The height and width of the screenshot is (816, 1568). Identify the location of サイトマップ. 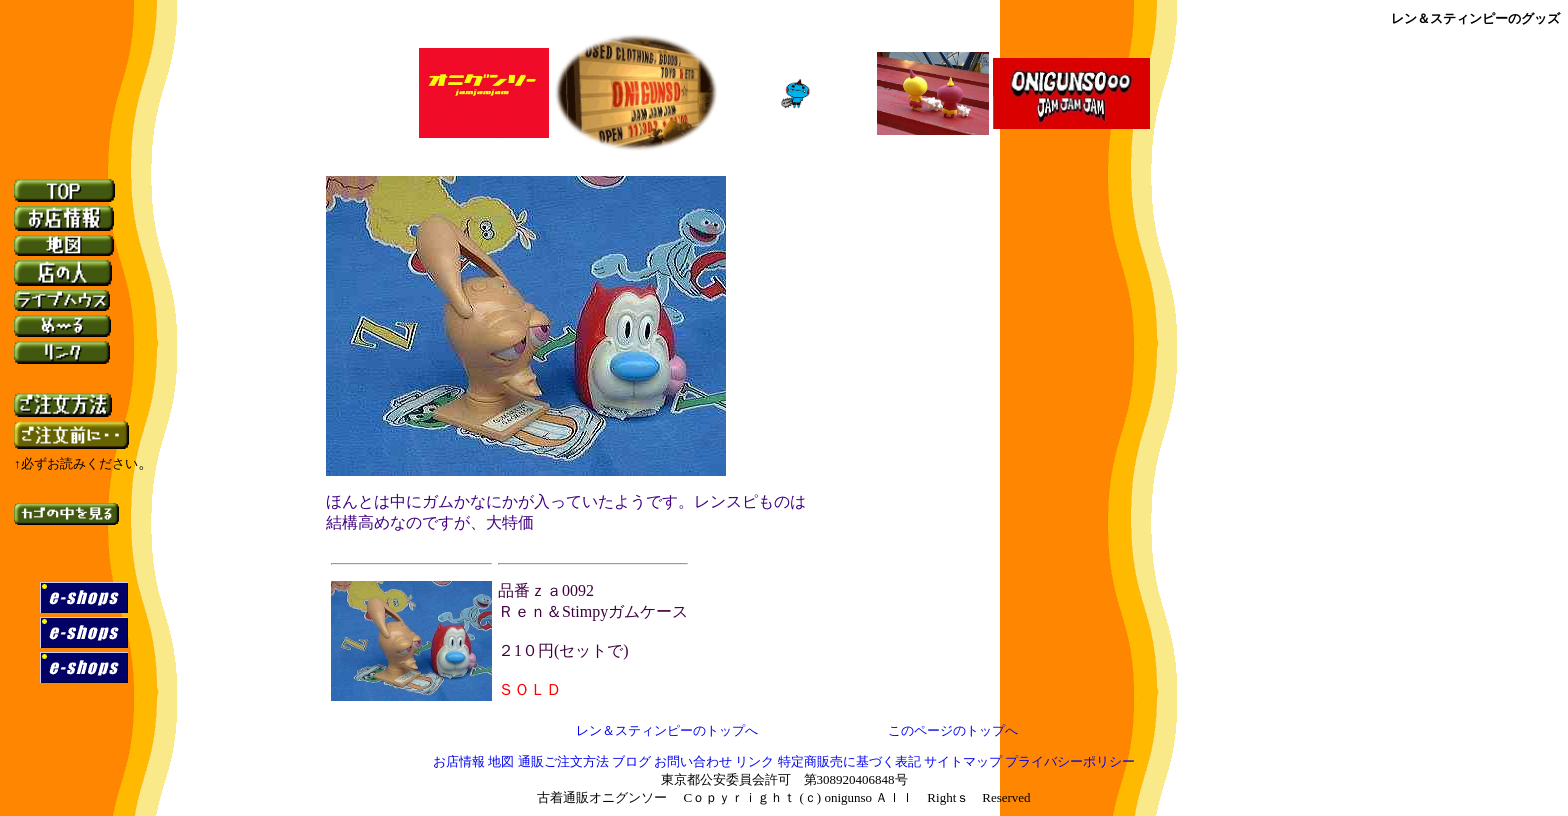
(964, 762).